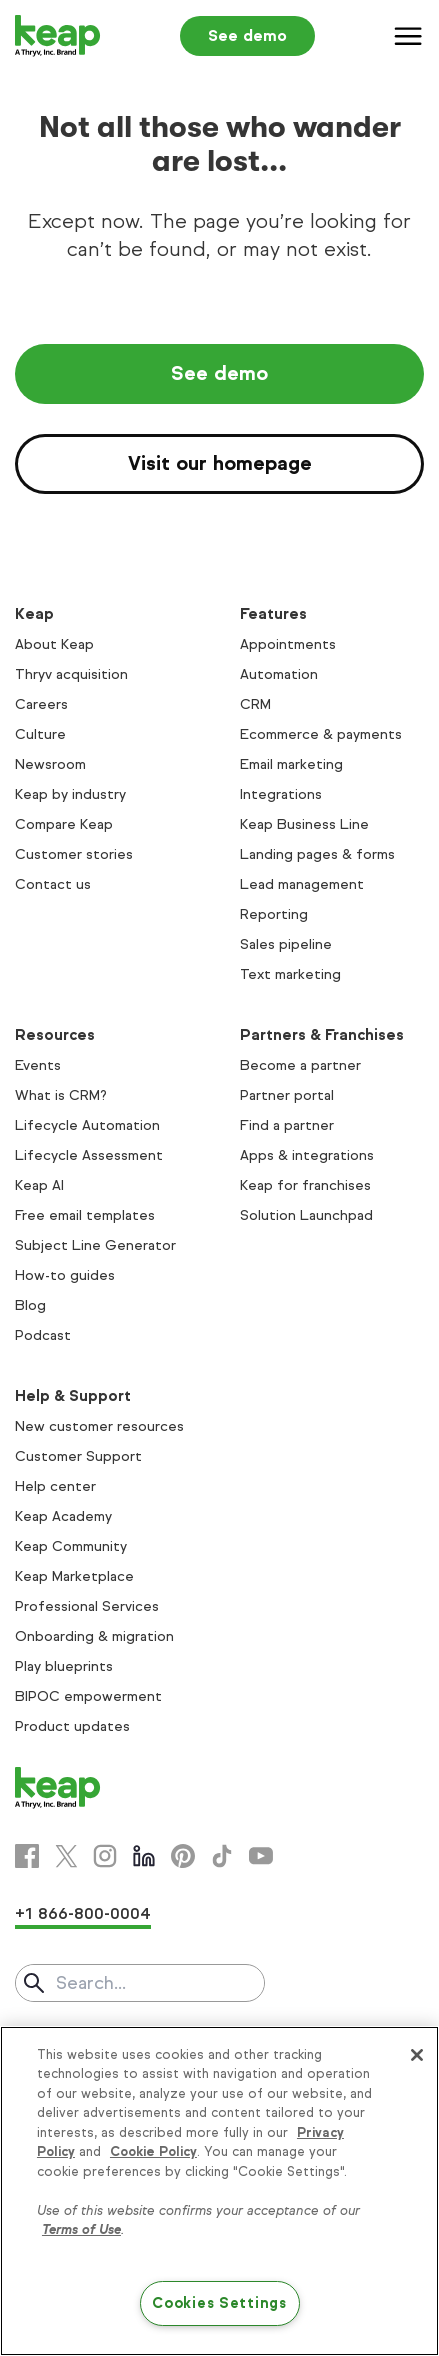 The height and width of the screenshot is (2356, 439). Describe the element at coordinates (305, 1185) in the screenshot. I see `Keap for franchises` at that location.